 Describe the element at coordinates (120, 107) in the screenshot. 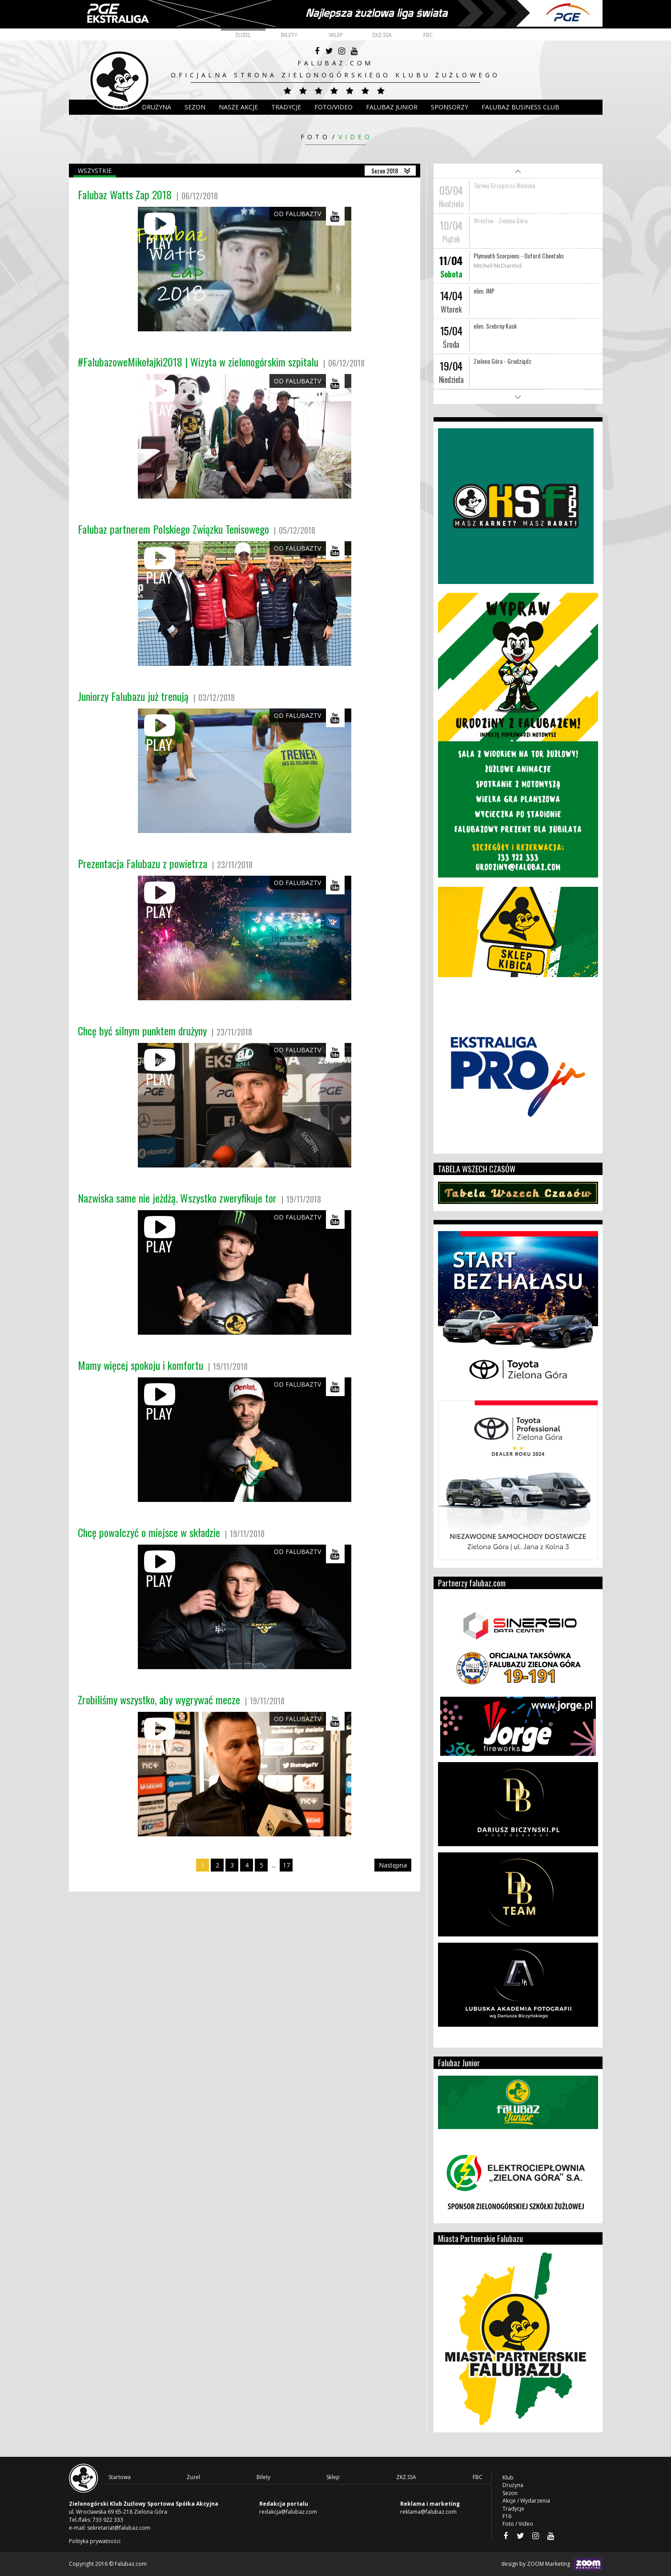

I see `Klub` at that location.